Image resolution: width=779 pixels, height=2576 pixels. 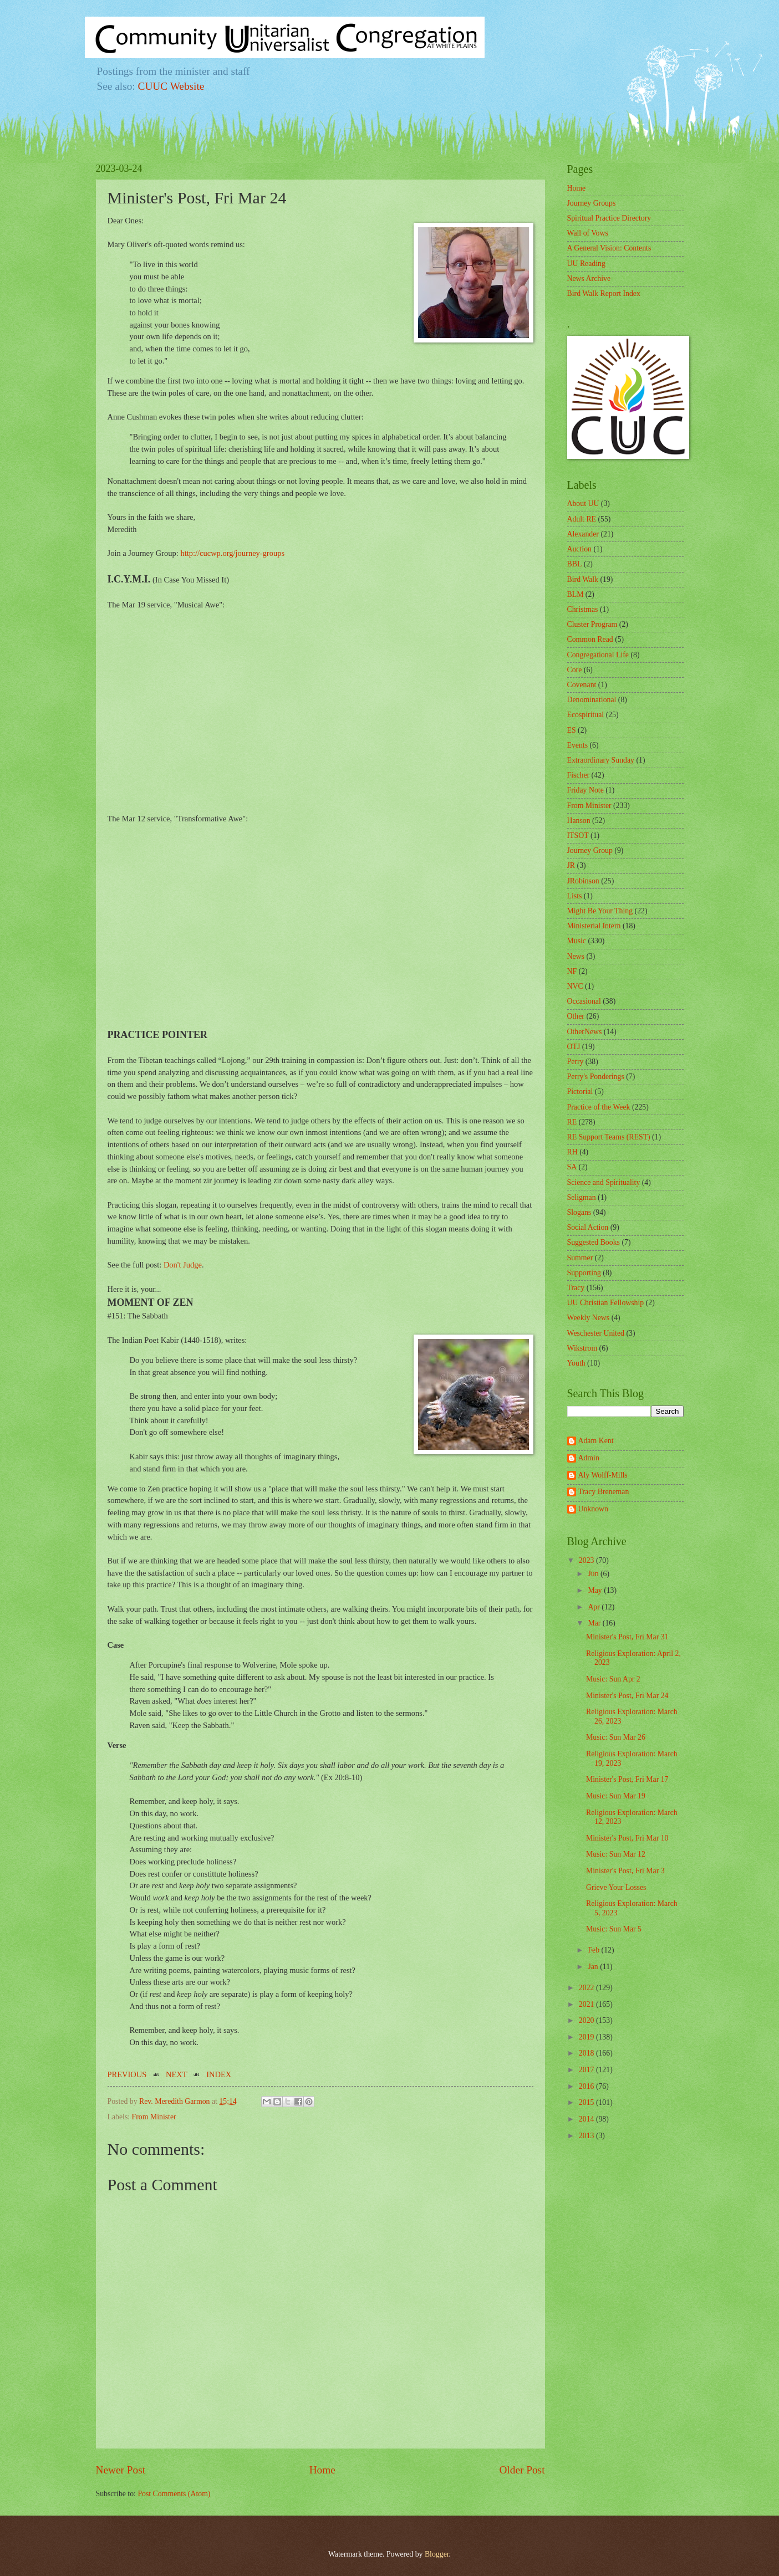 What do you see at coordinates (582, 1348) in the screenshot?
I see `Wikstrom` at bounding box center [582, 1348].